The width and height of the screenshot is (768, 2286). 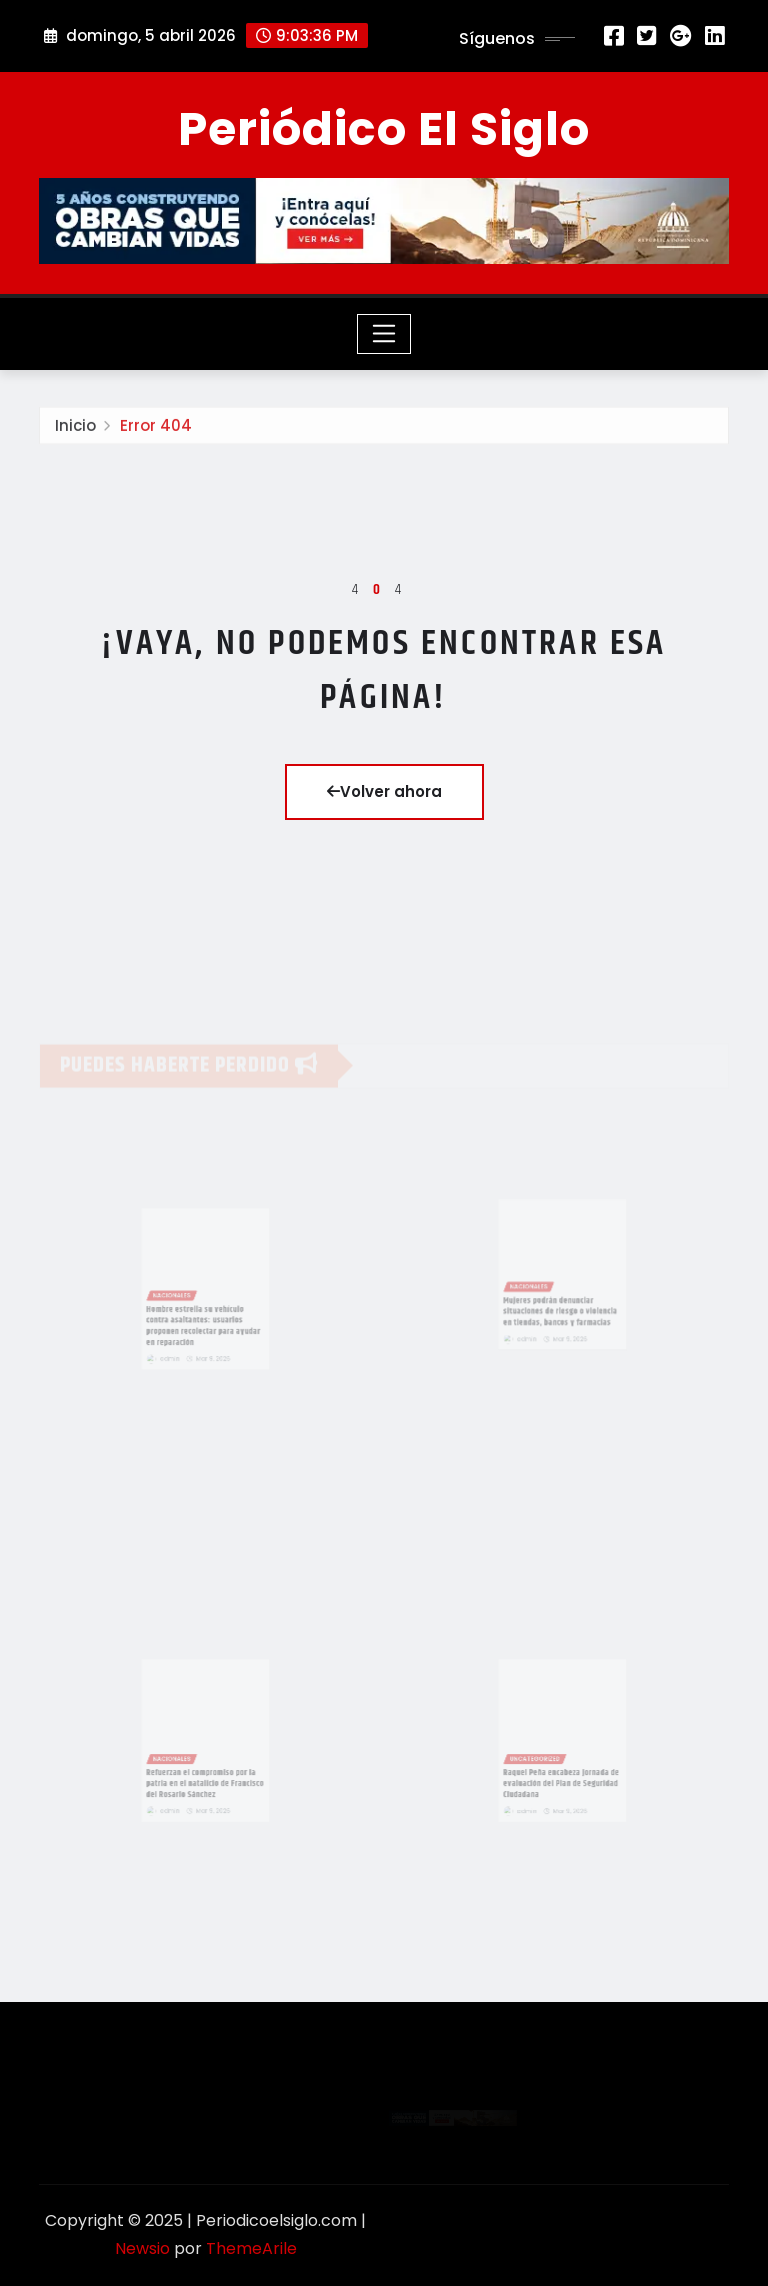 What do you see at coordinates (384, 334) in the screenshot?
I see `[Toggle navigation]` at bounding box center [384, 334].